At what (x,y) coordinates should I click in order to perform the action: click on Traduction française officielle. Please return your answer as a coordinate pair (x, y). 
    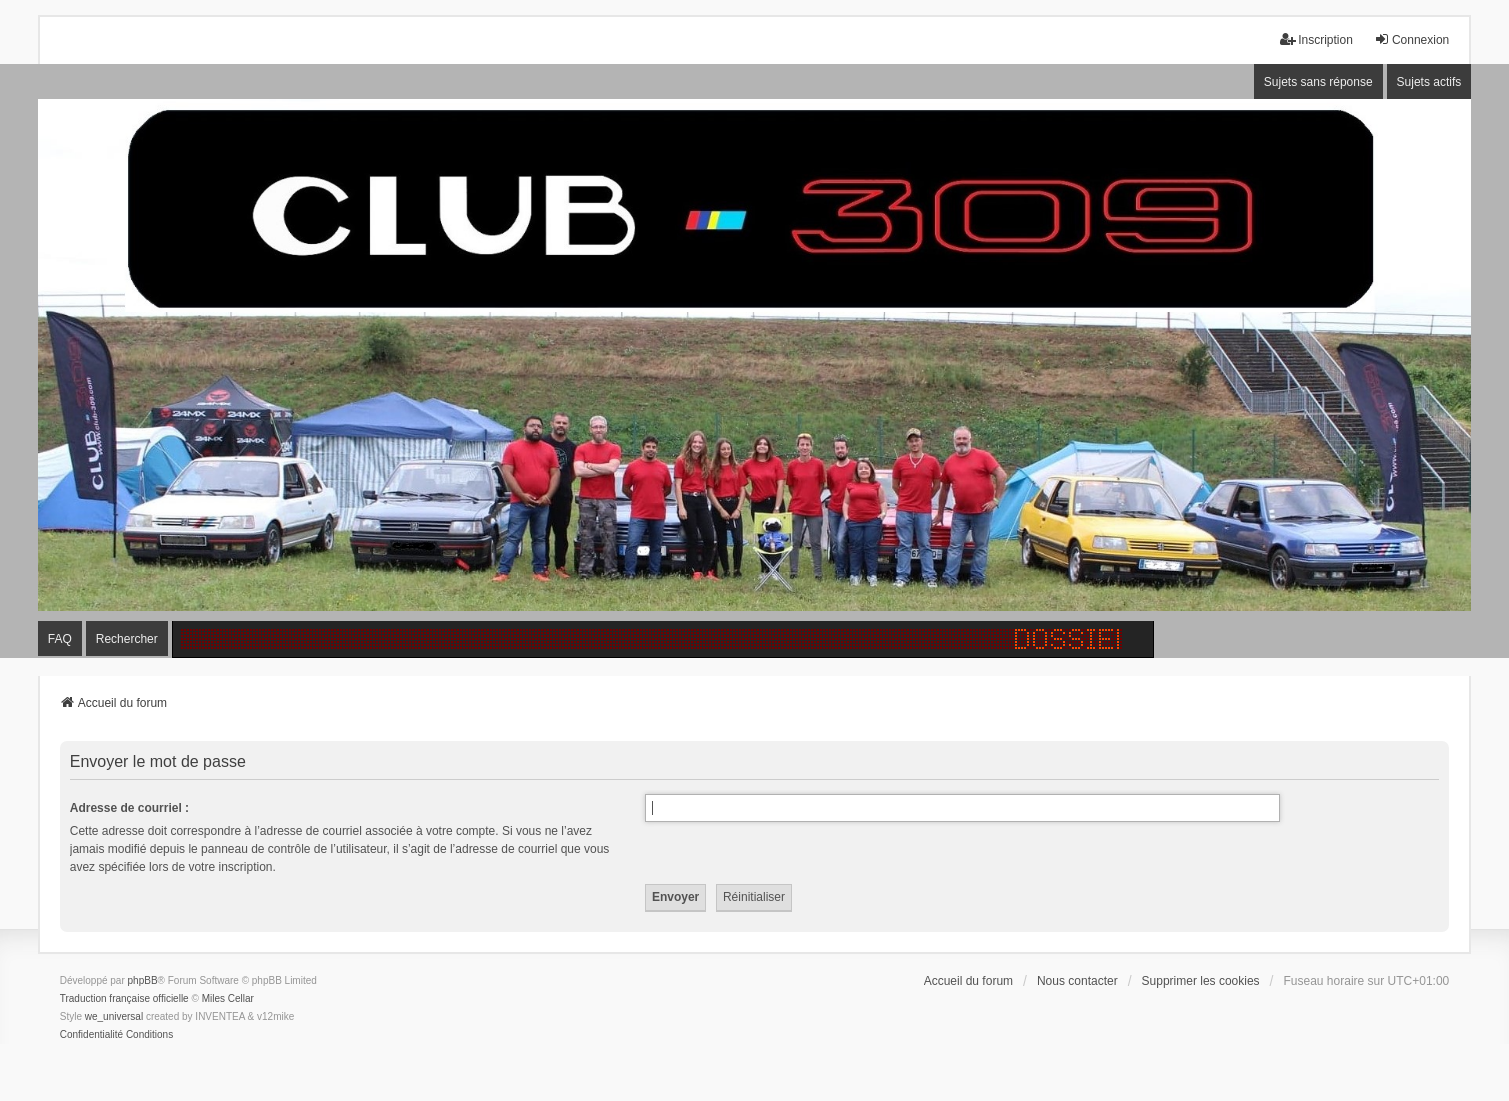
    Looking at the image, I should click on (124, 998).